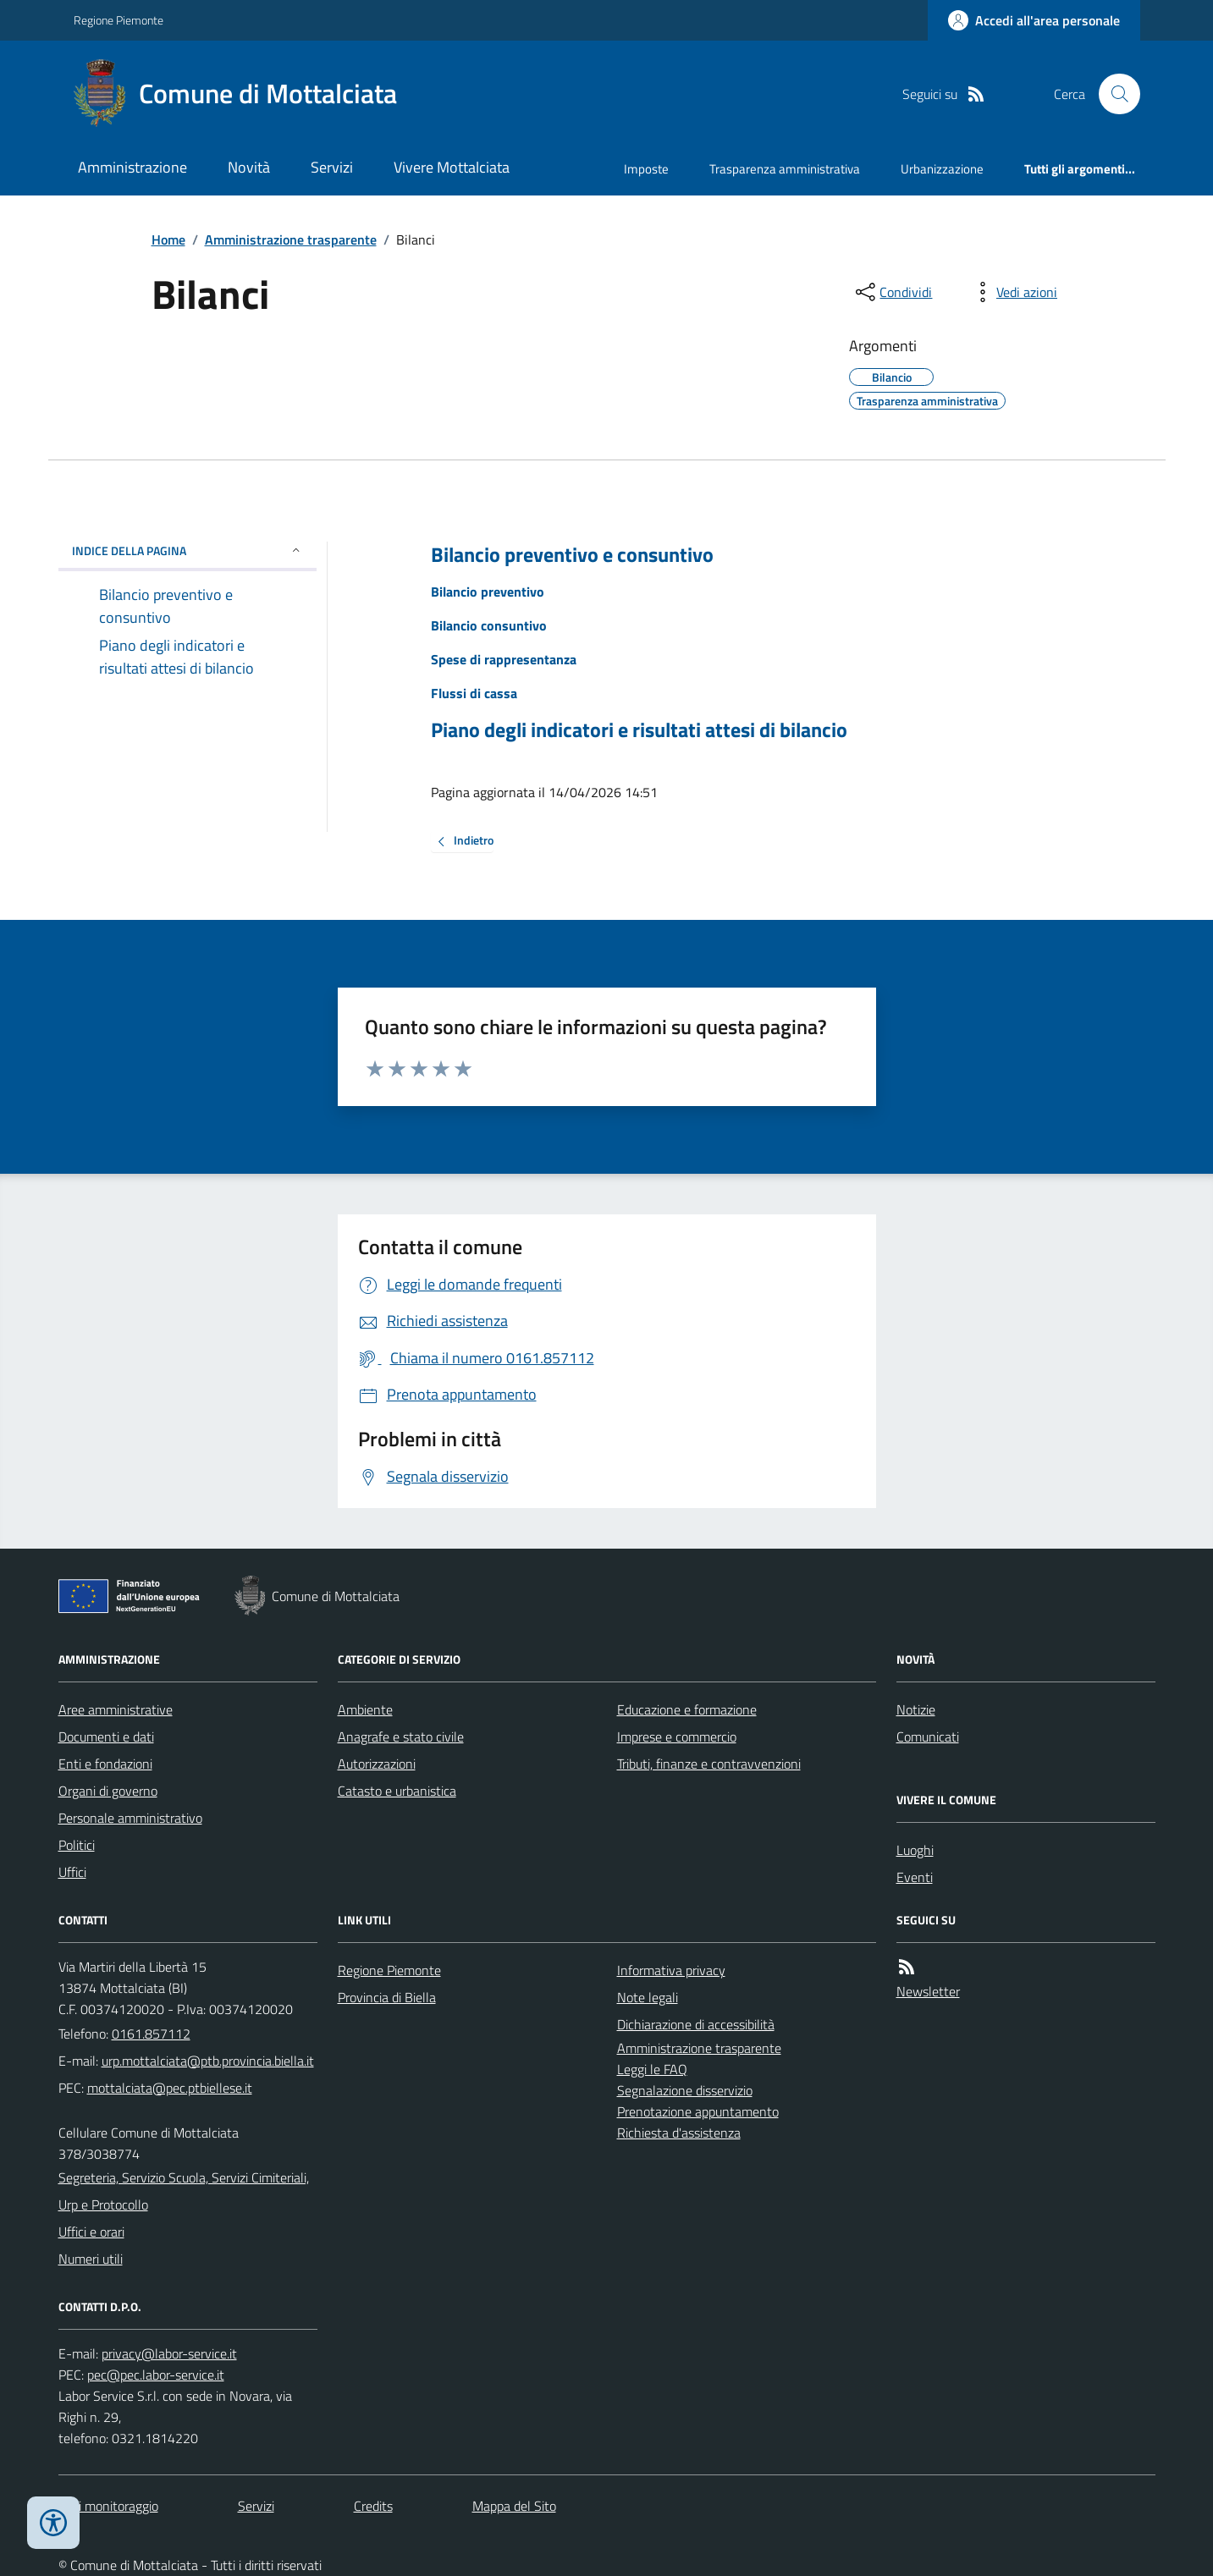 Image resolution: width=1213 pixels, height=2576 pixels. Describe the element at coordinates (377, 1763) in the screenshot. I see `Autorizzazioni` at that location.